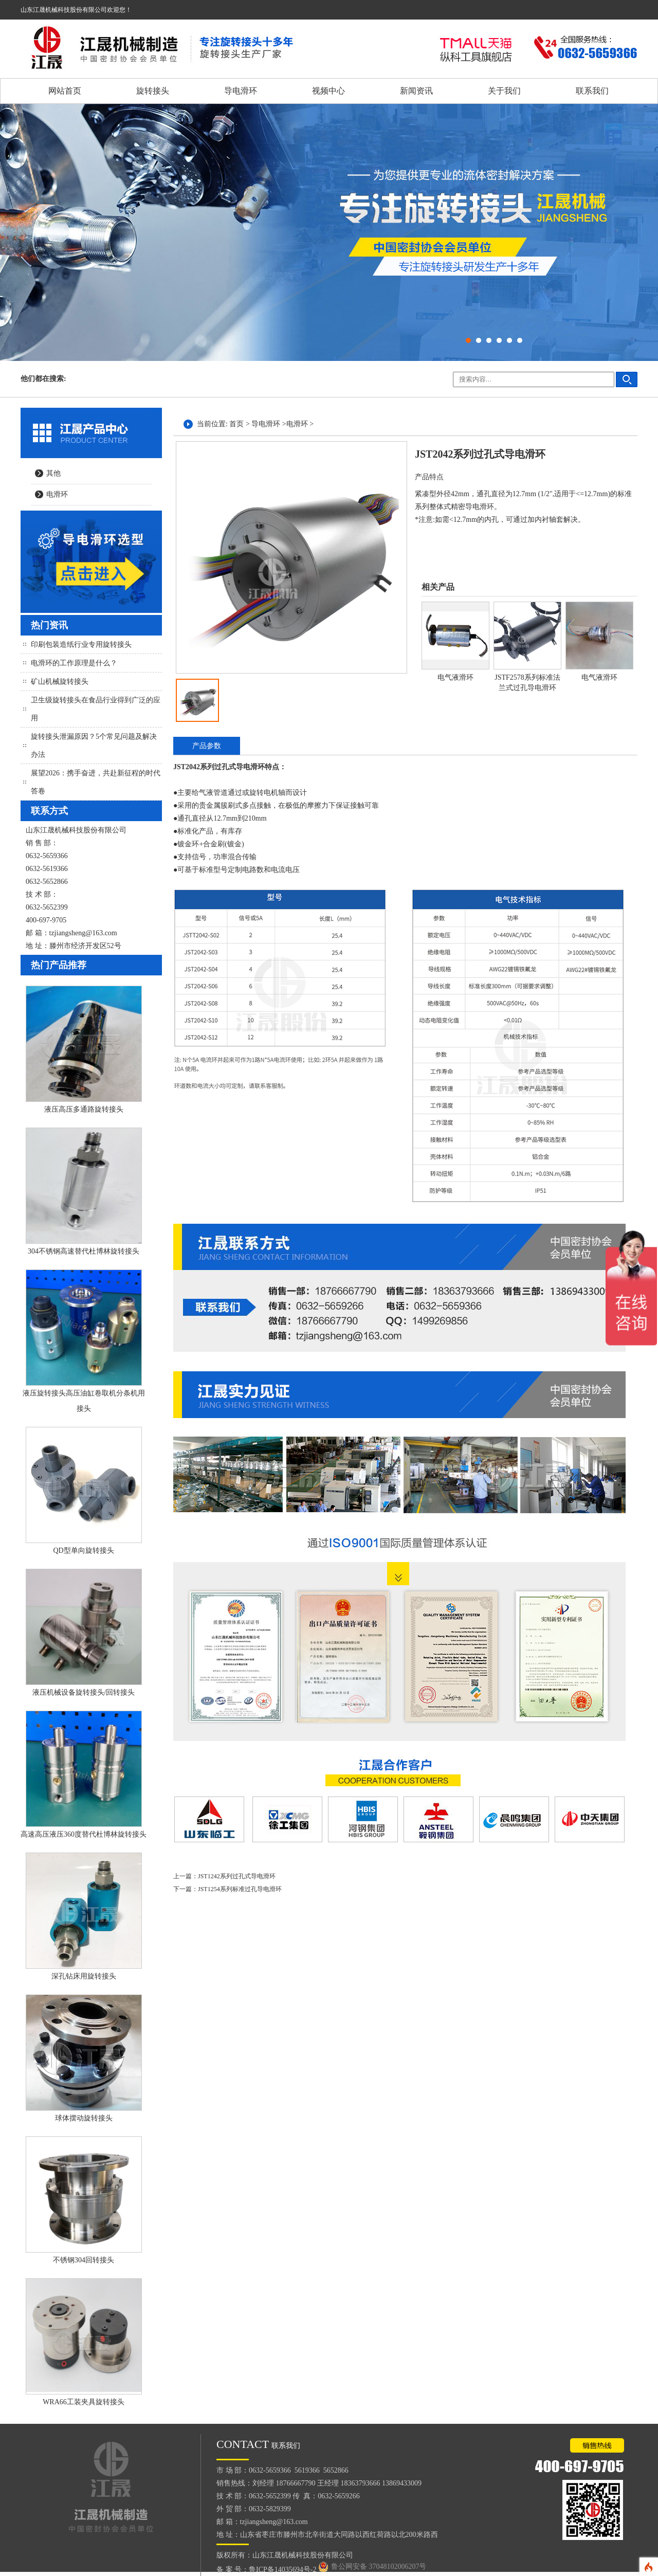 The height and width of the screenshot is (2576, 658). What do you see at coordinates (59, 681) in the screenshot?
I see `矿山机械旋转接头` at bounding box center [59, 681].